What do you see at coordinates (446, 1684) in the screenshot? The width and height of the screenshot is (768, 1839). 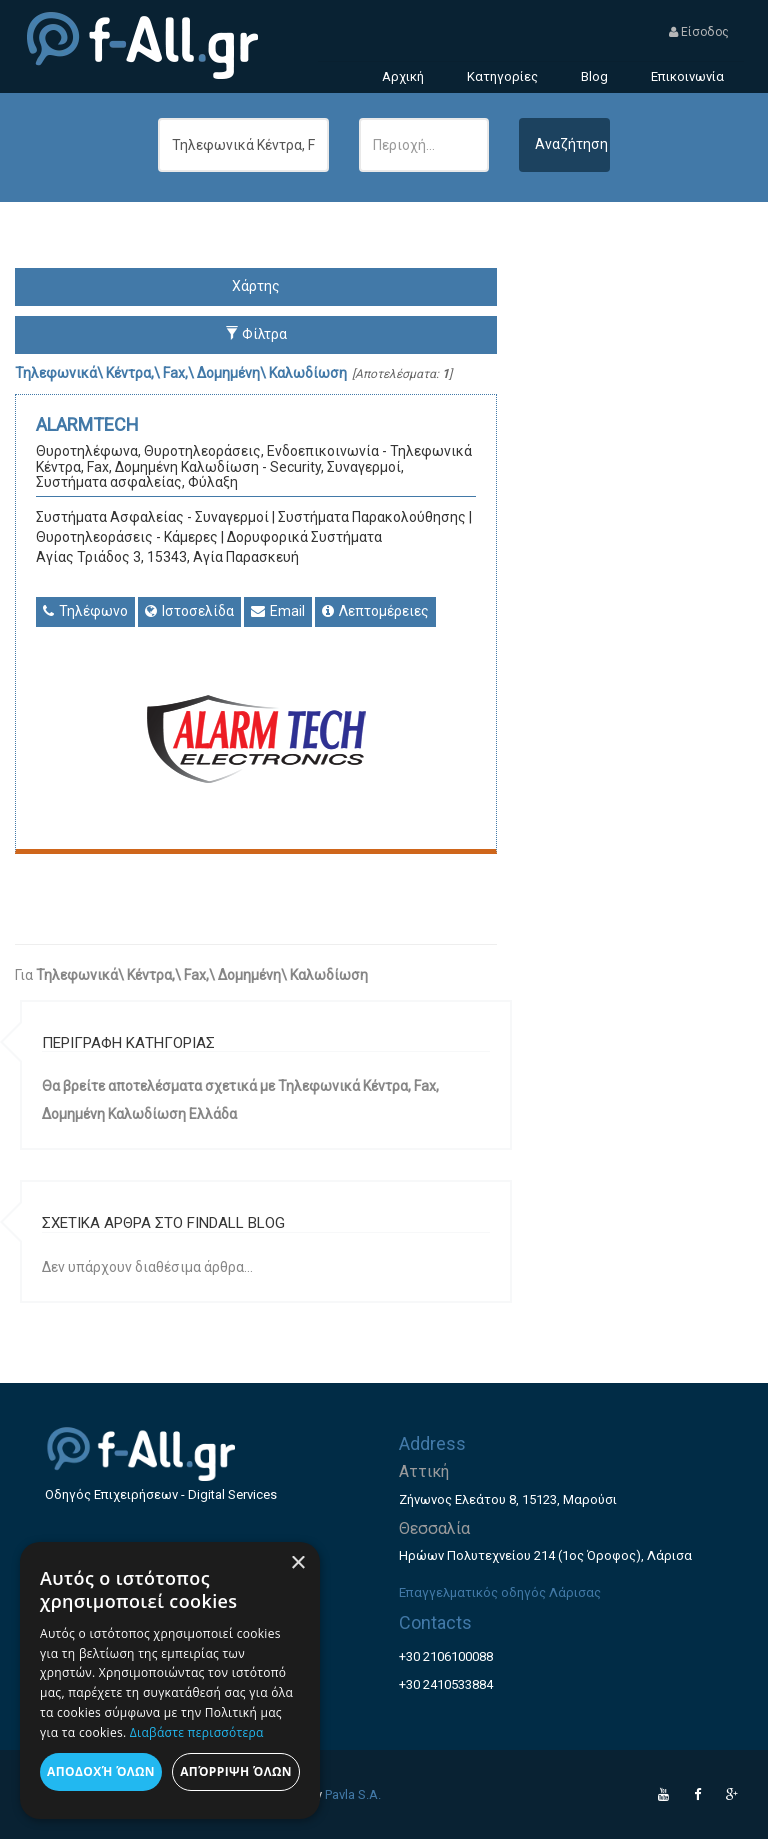 I see `+30 2410533884` at bounding box center [446, 1684].